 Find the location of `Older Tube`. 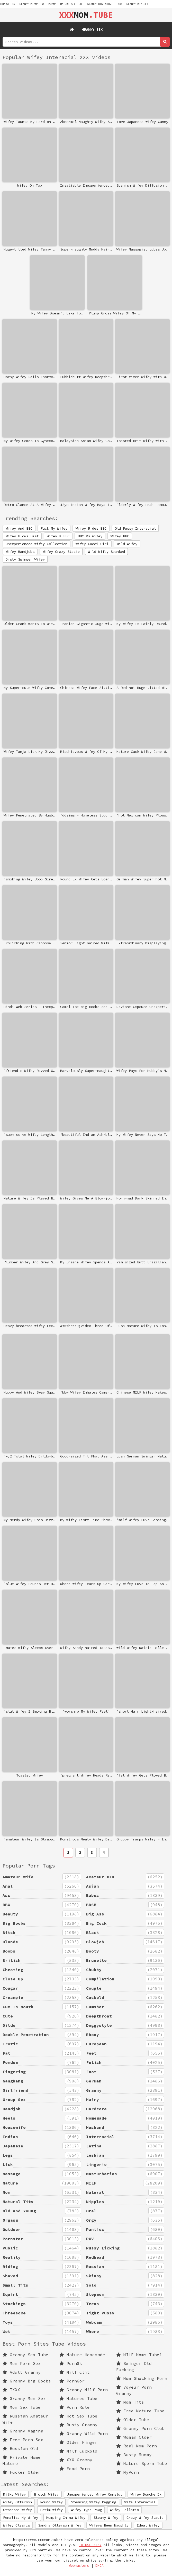

Older Tube is located at coordinates (132, 2419).